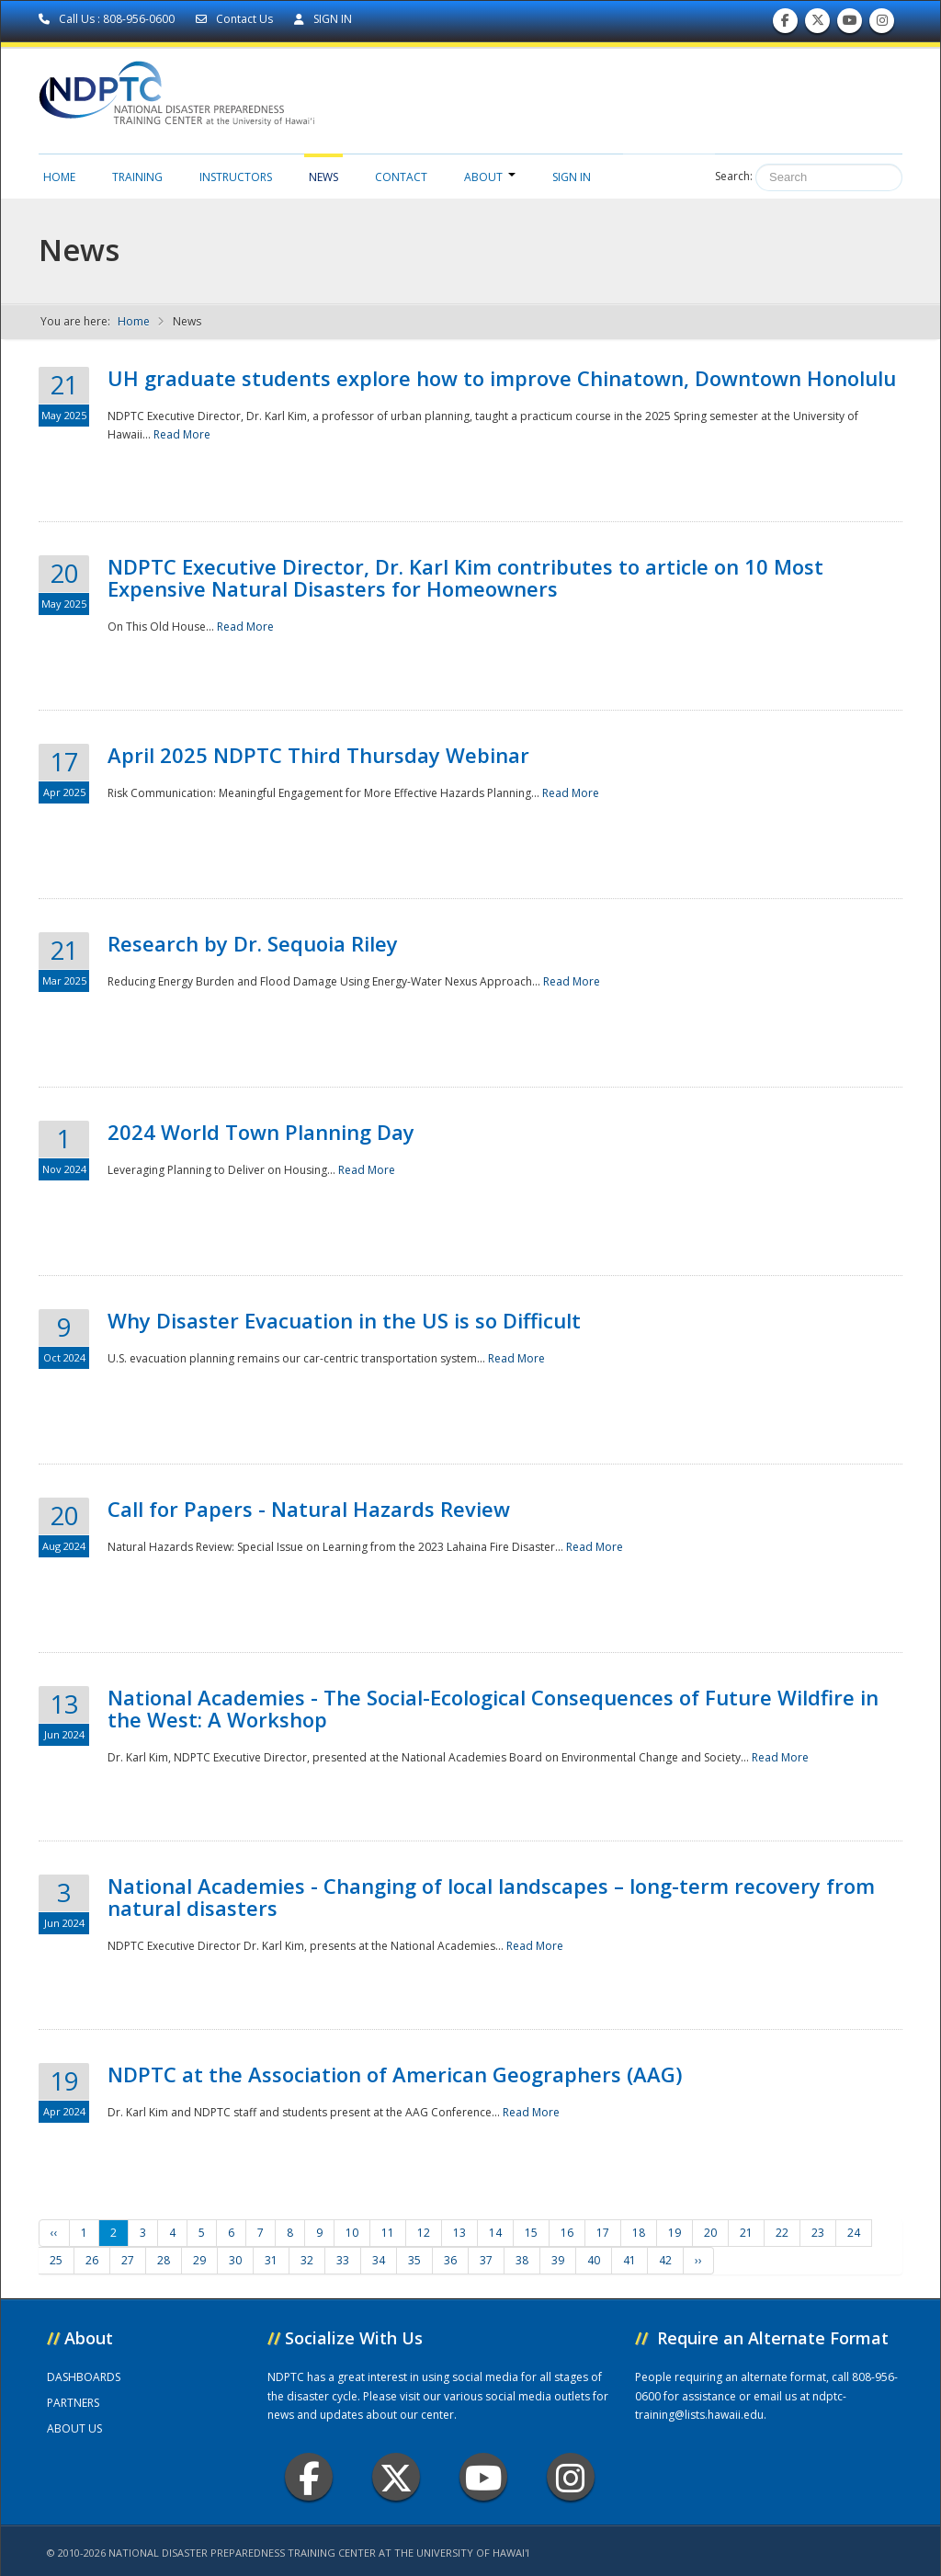 The height and width of the screenshot is (2576, 941). Describe the element at coordinates (199, 2260) in the screenshot. I see `29` at that location.